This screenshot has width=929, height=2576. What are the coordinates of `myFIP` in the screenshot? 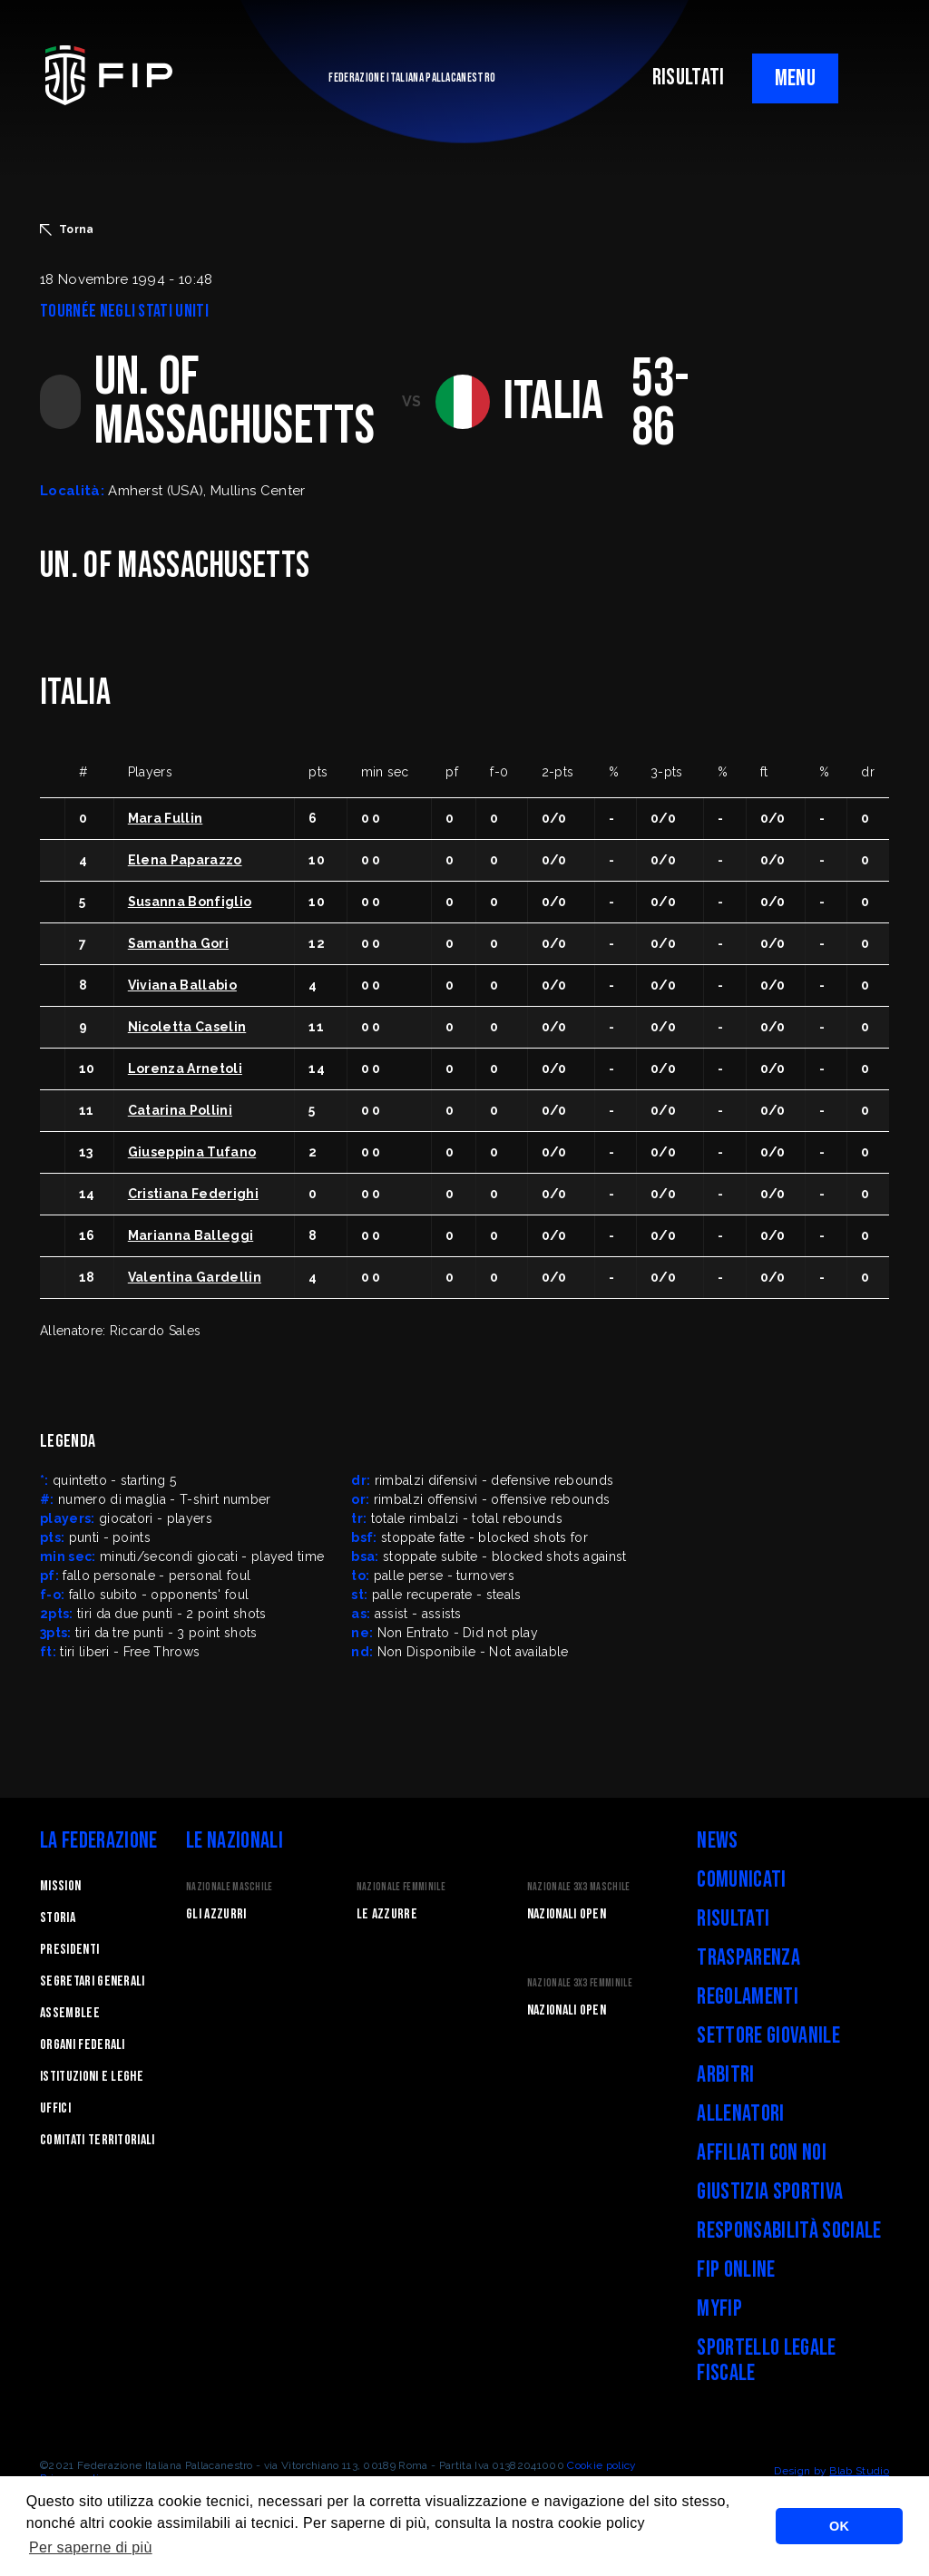 It's located at (719, 2309).